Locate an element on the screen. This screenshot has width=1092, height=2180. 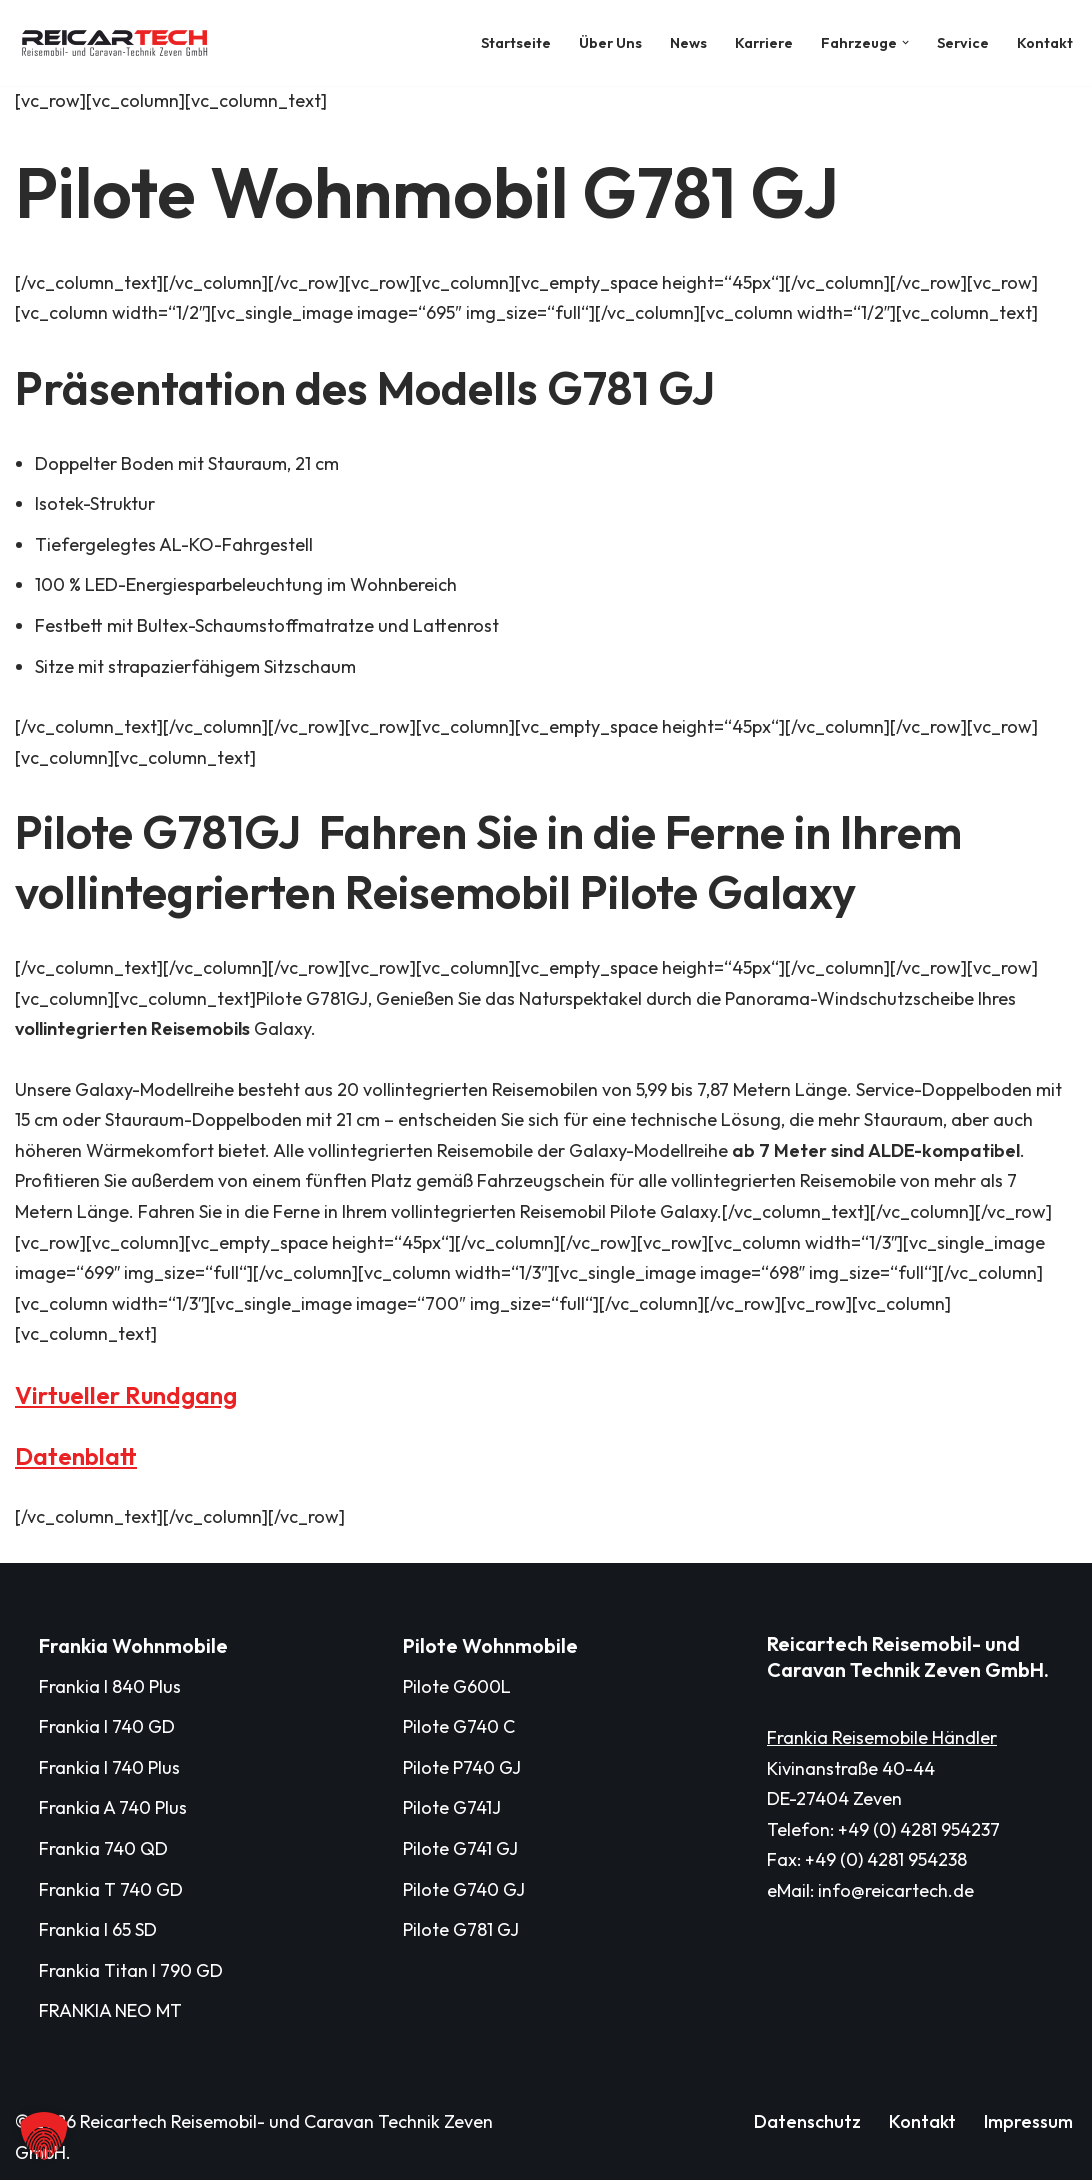
Pilote G740 C is located at coordinates (459, 1726).